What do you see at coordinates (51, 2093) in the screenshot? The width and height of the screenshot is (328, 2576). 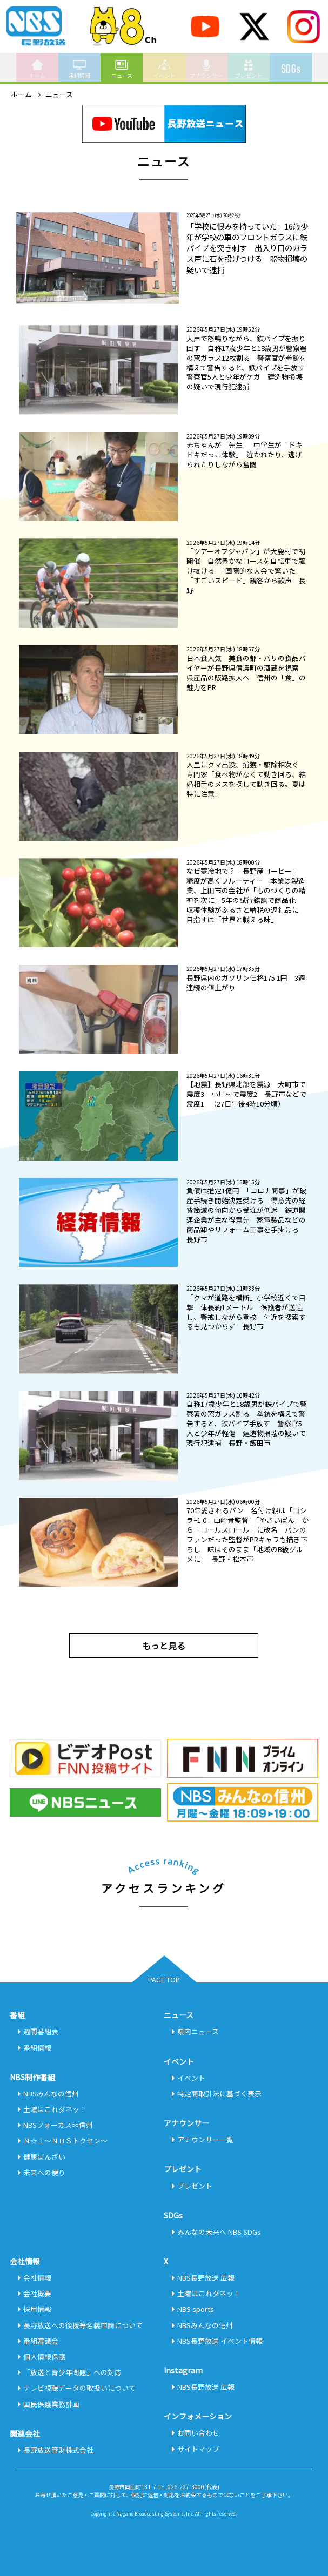 I see `NBSみんなの信州` at bounding box center [51, 2093].